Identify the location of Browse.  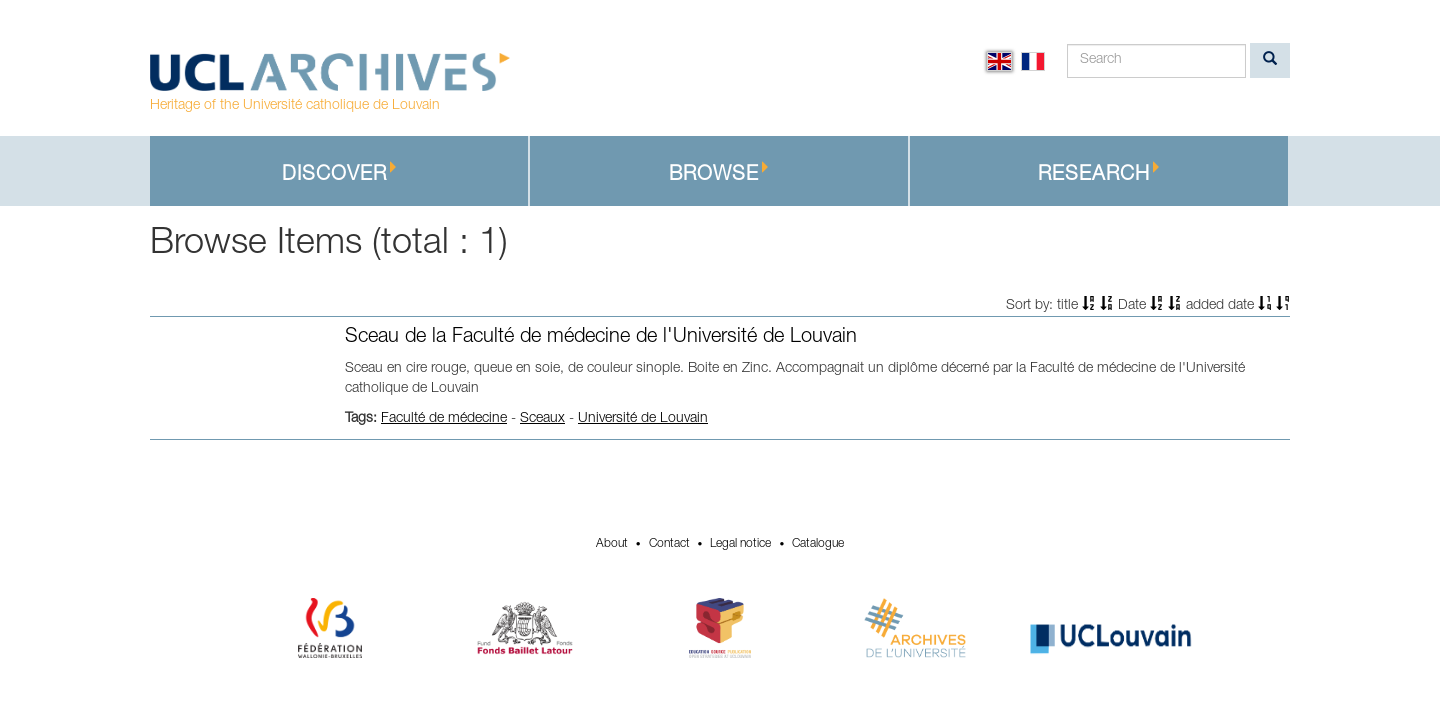
(719, 173).